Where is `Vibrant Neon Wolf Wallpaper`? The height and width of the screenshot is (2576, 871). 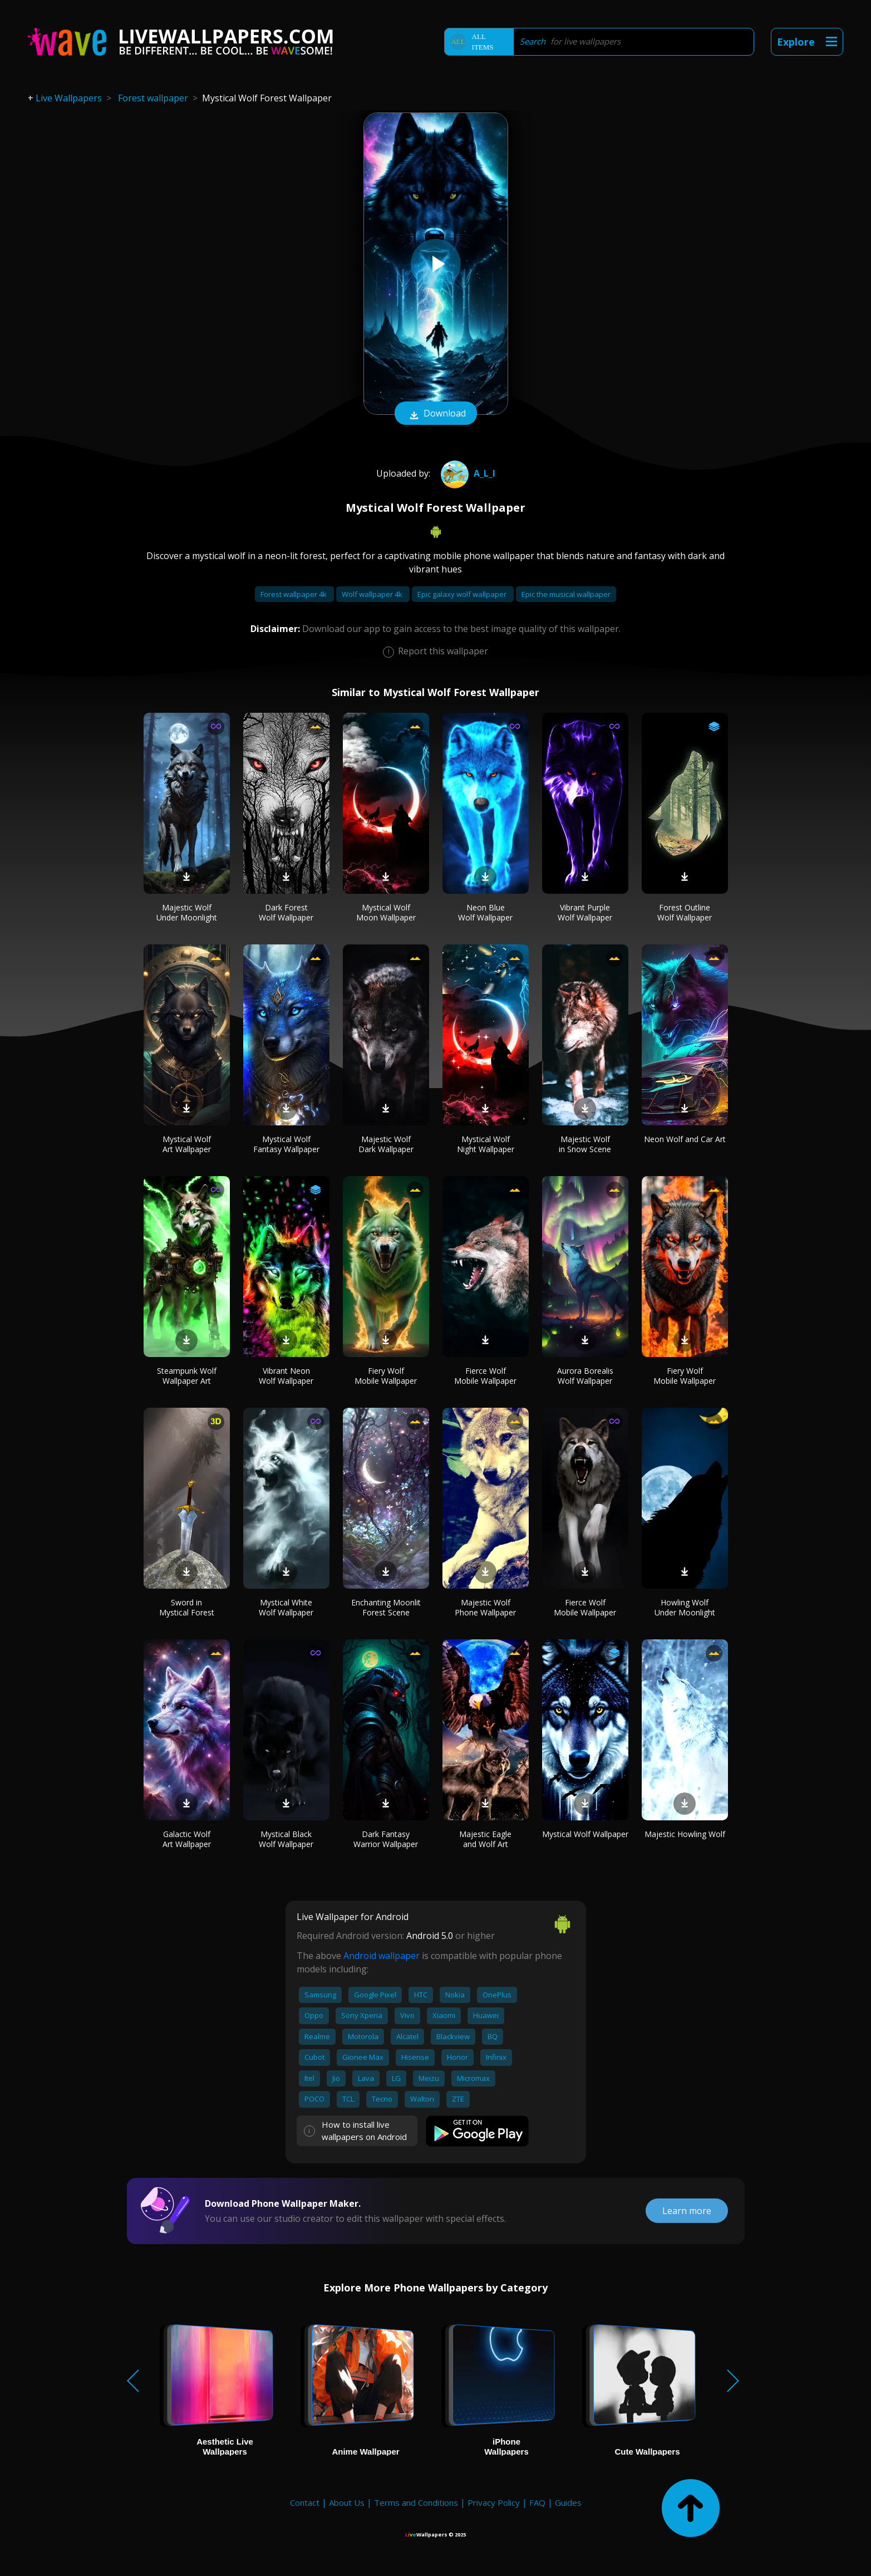 Vibrant Neon Wolf Wallpaper is located at coordinates (286, 1375).